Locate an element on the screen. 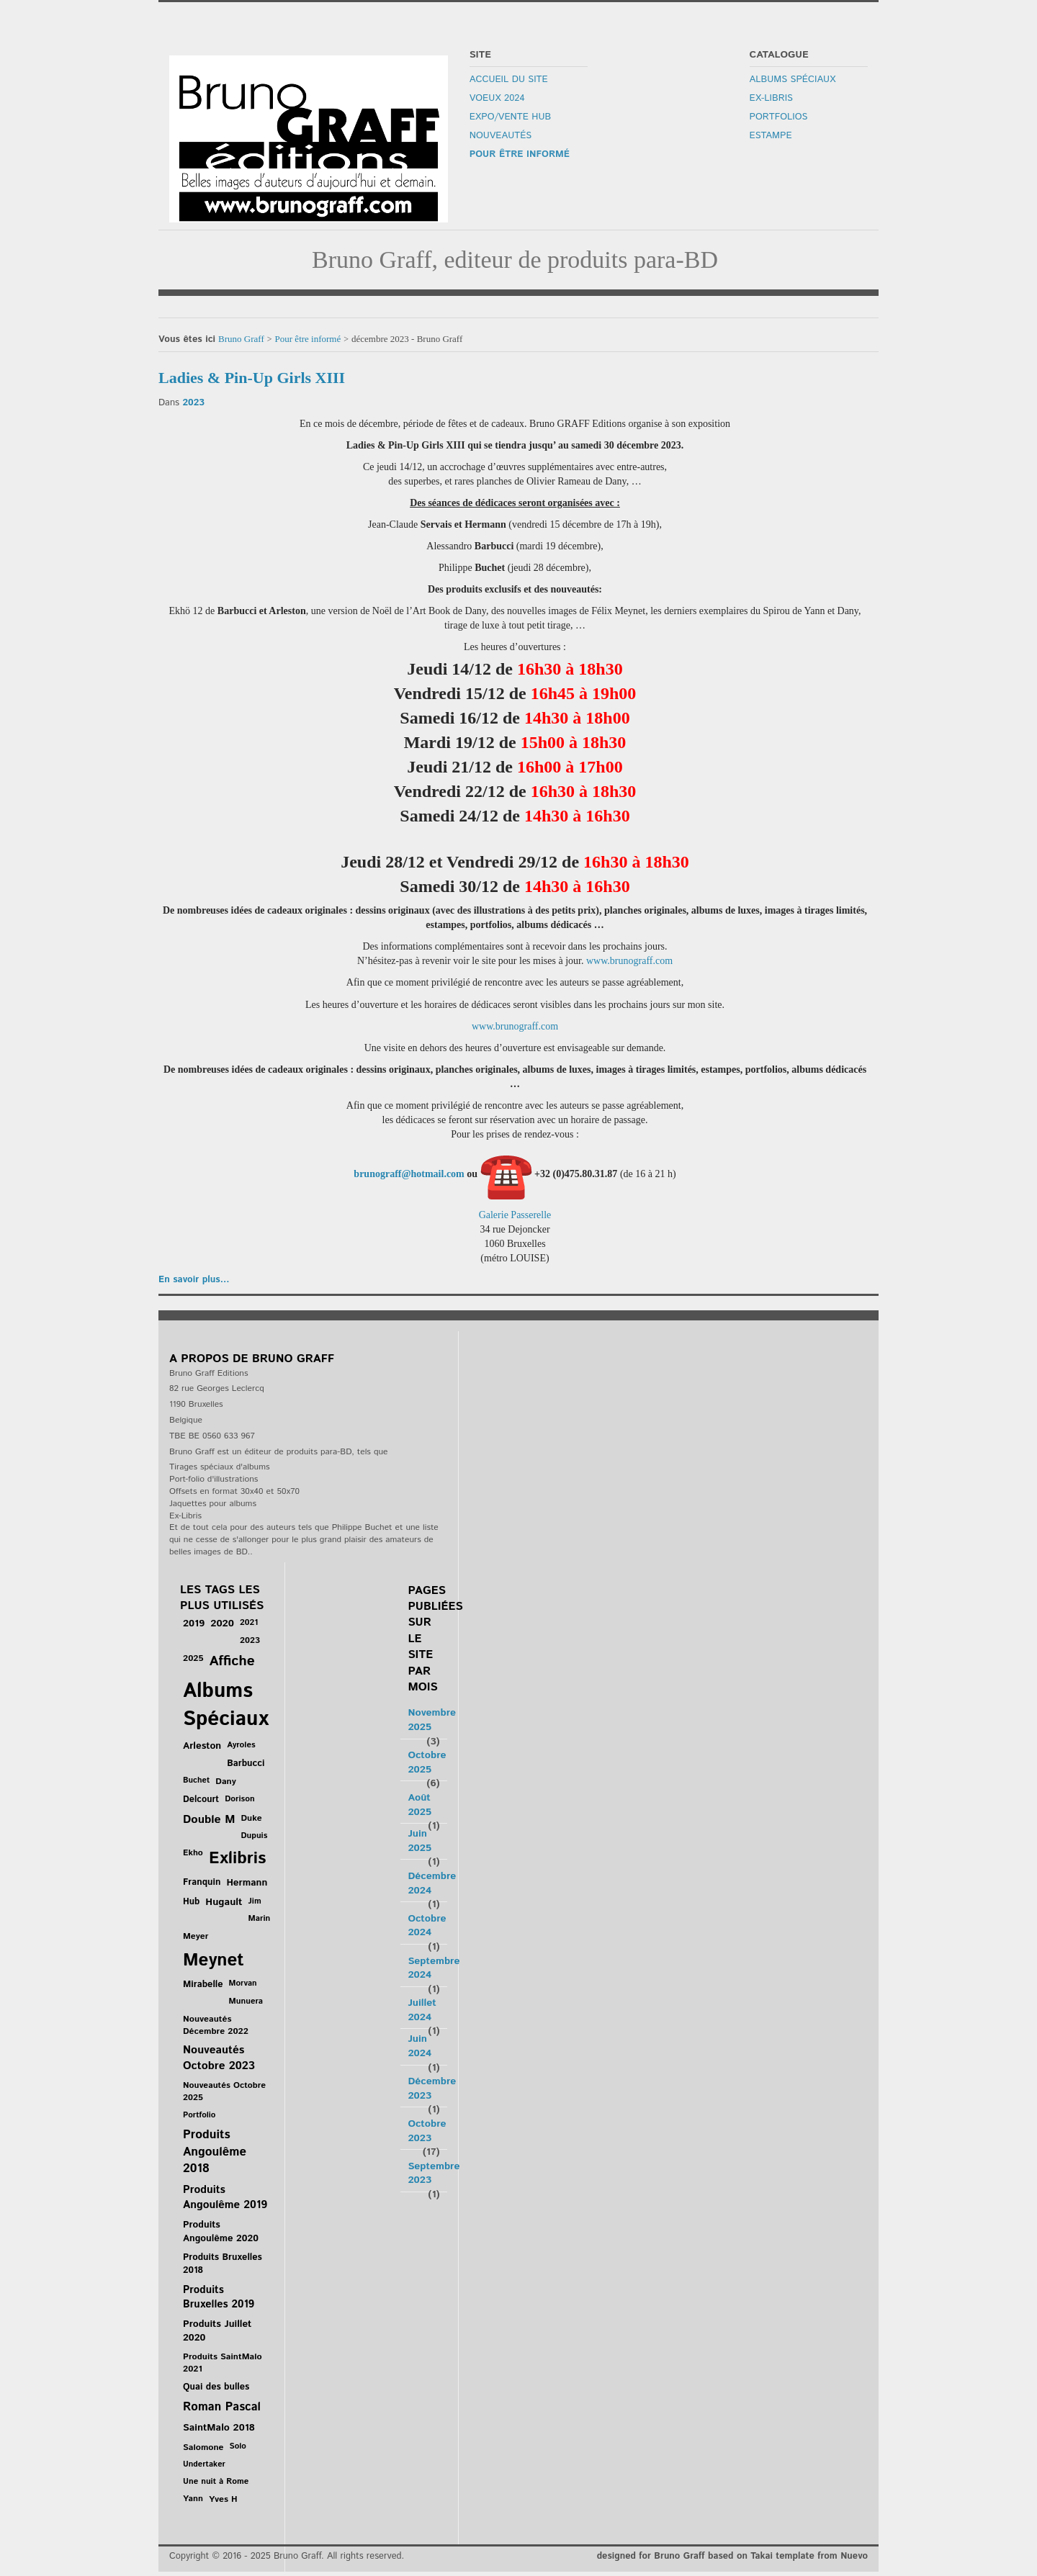  Octobre 2023 is located at coordinates (427, 2131).